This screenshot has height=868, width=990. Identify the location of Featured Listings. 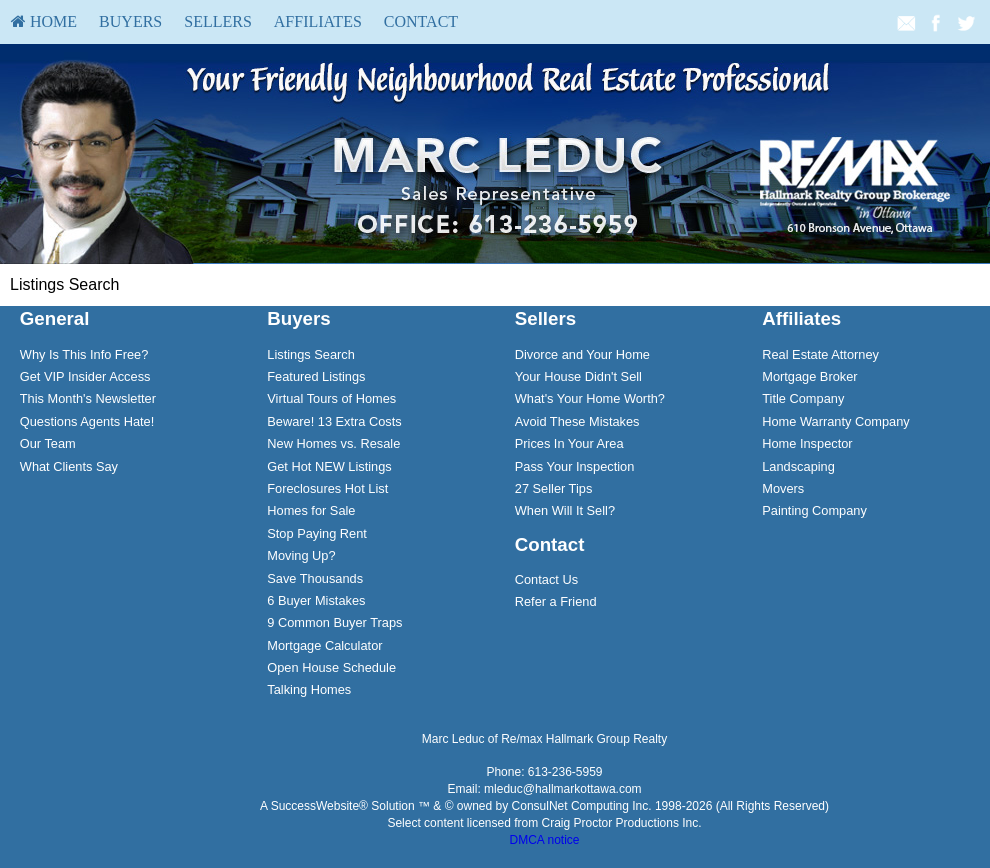
(316, 376).